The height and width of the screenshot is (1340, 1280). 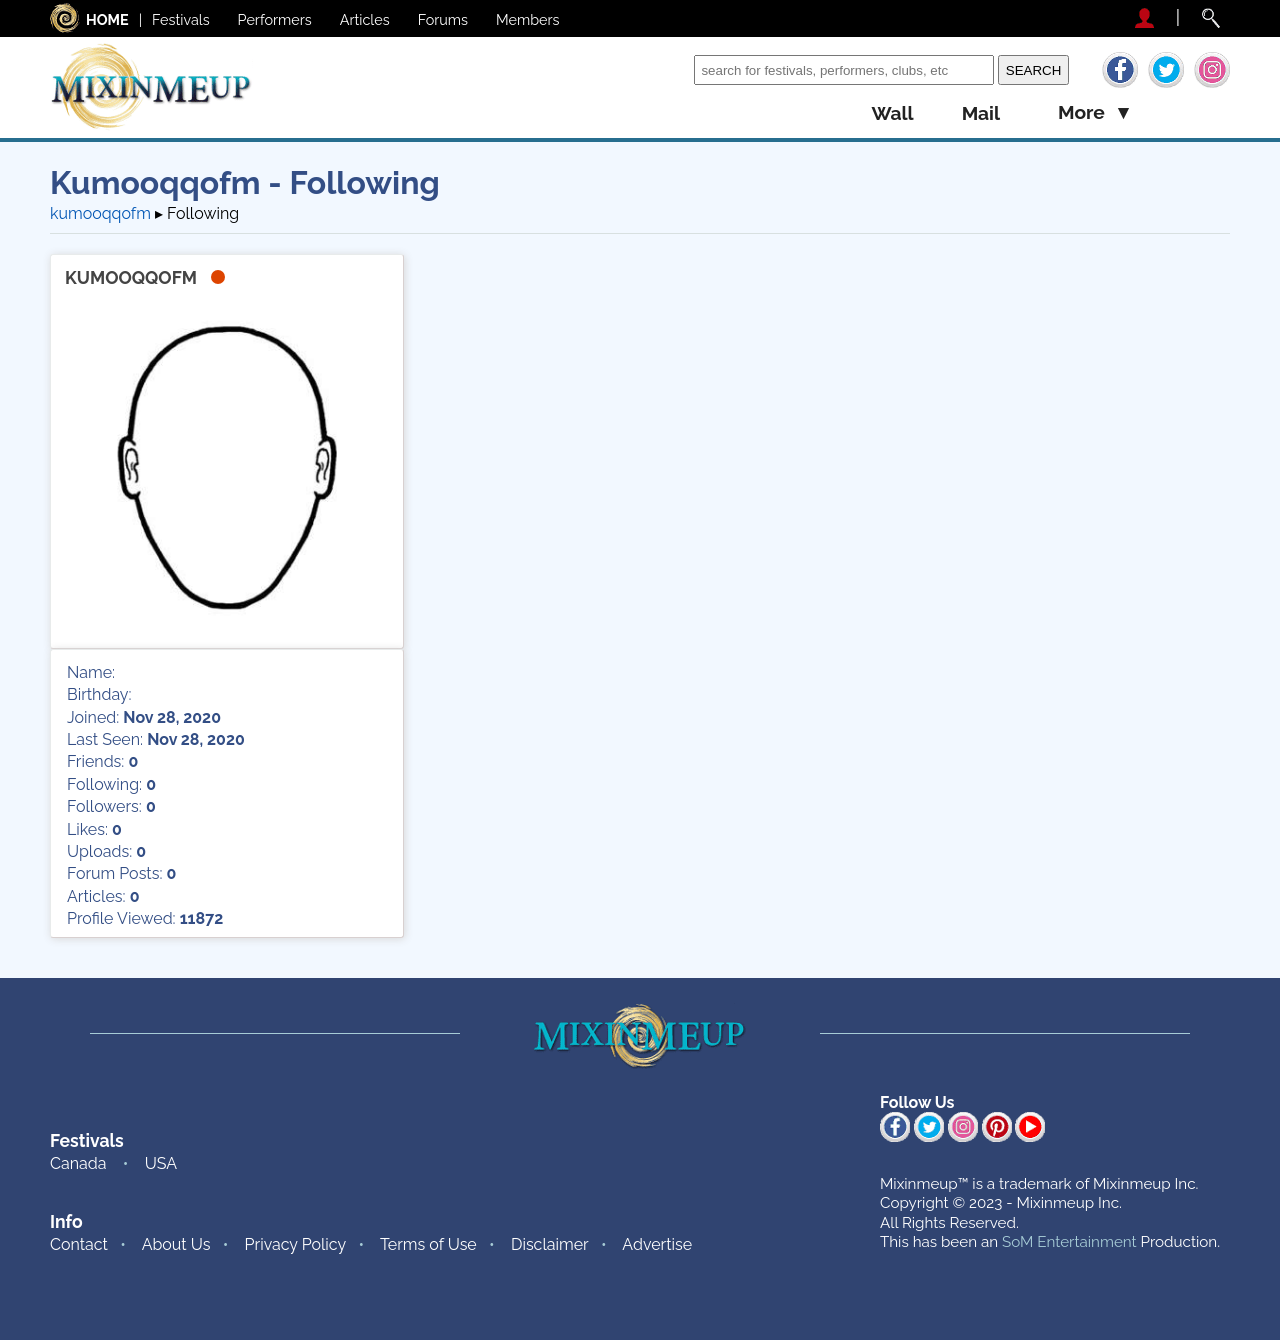 What do you see at coordinates (296, 1244) in the screenshot?
I see `Privacy Policy` at bounding box center [296, 1244].